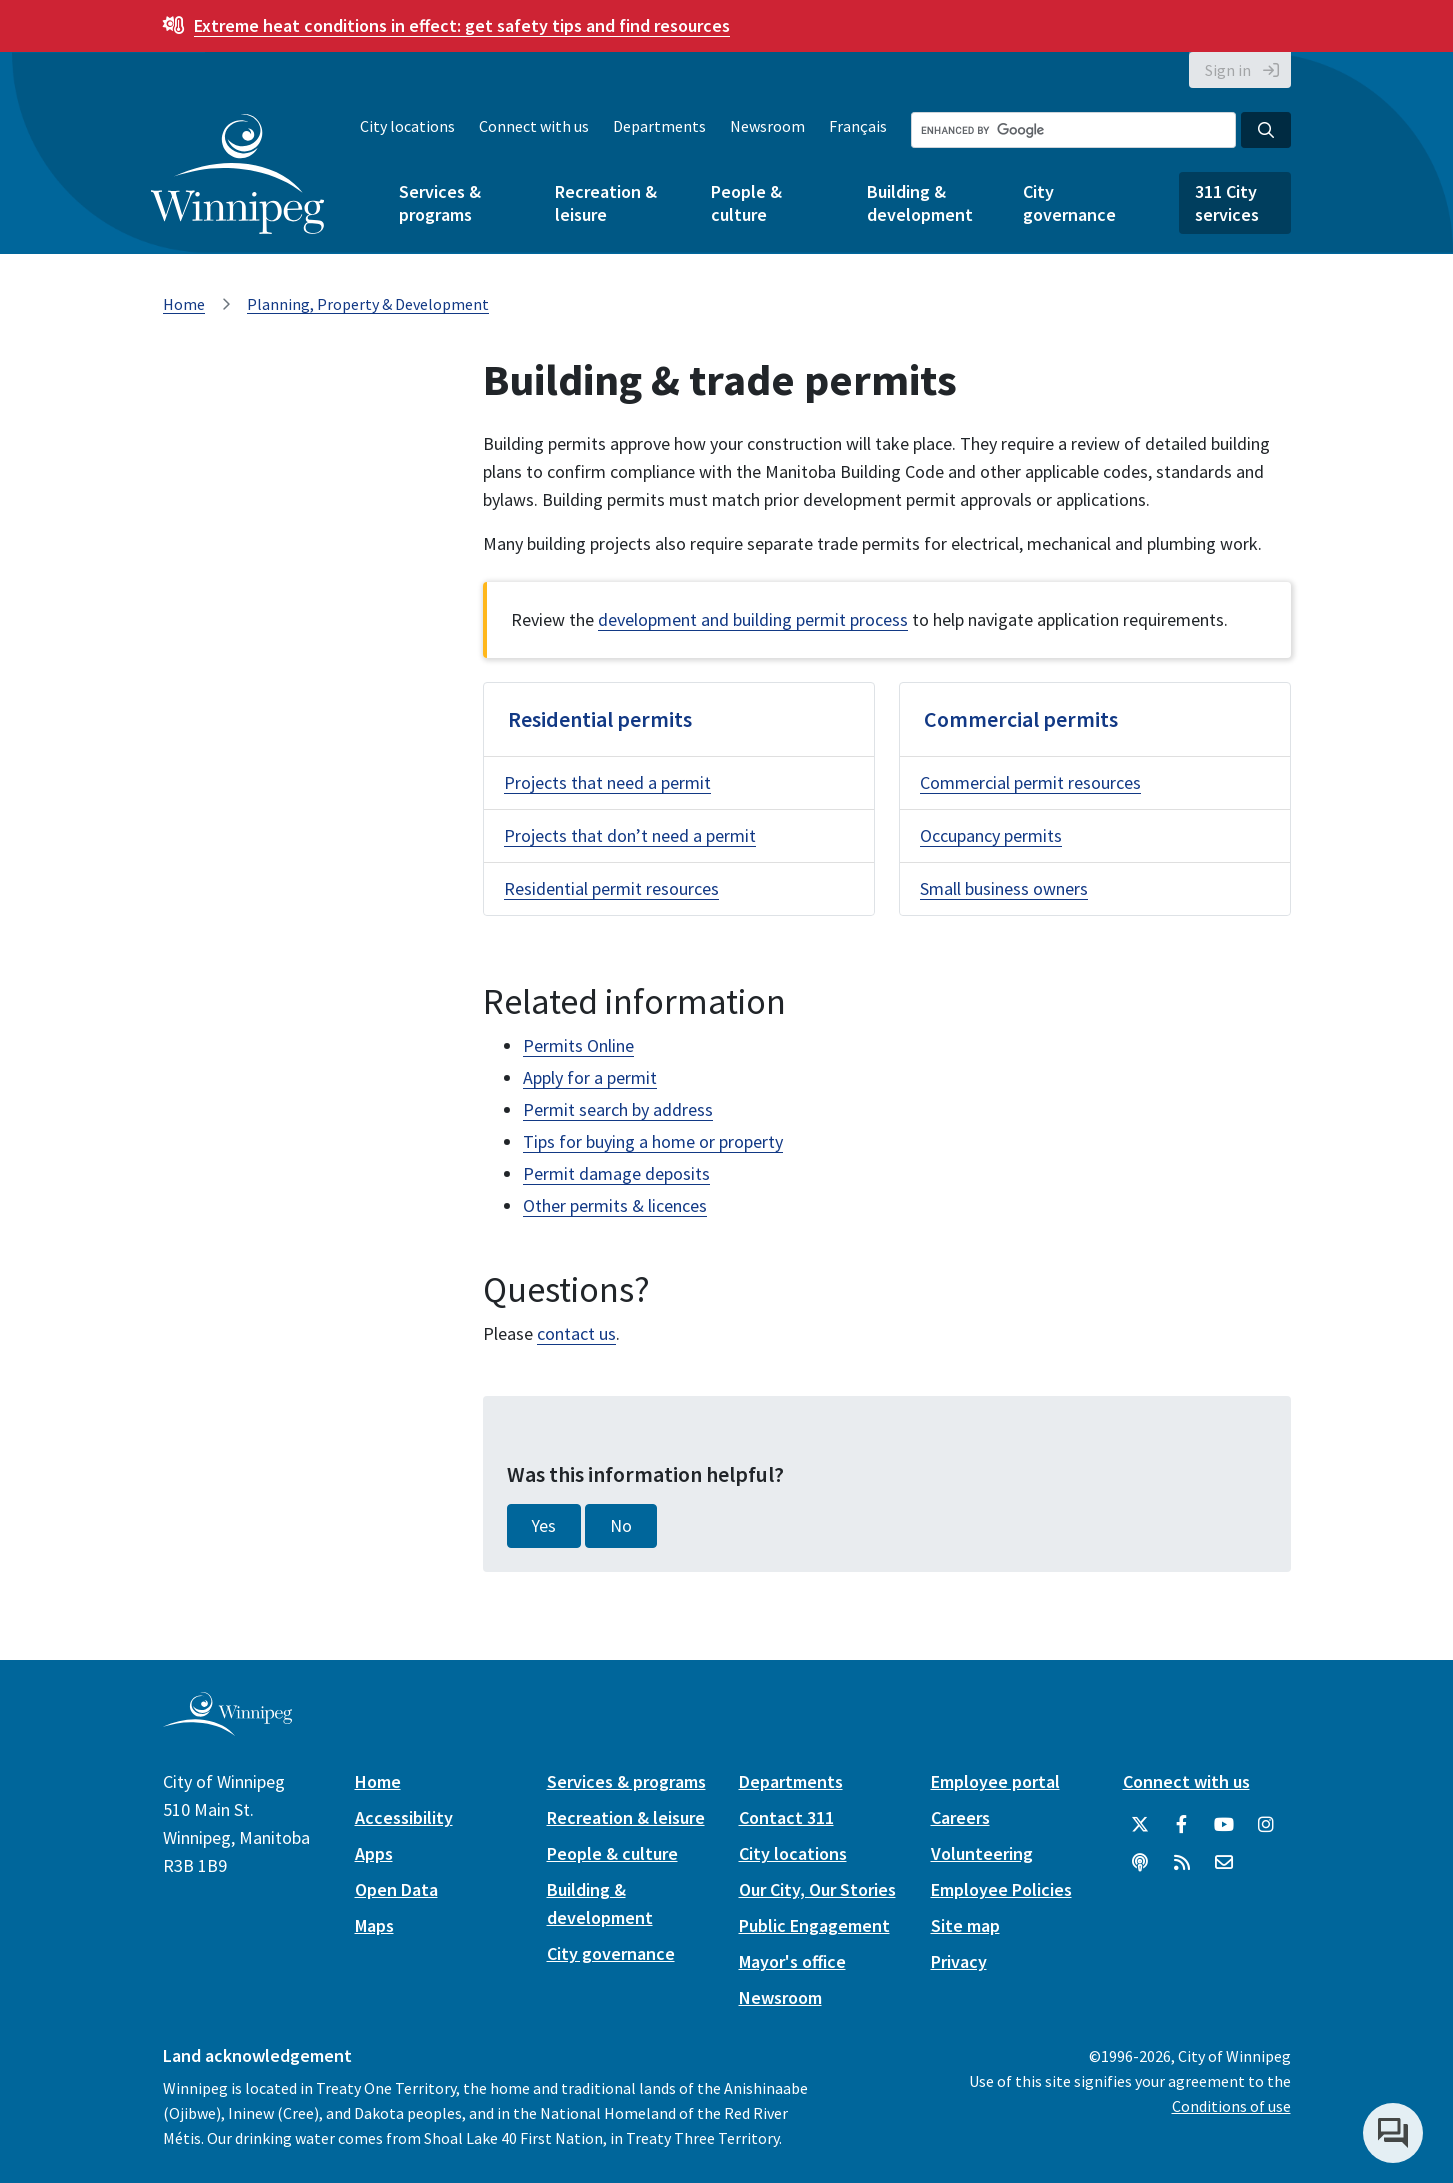 This screenshot has height=2183, width=1453. Describe the element at coordinates (607, 782) in the screenshot. I see `Projects that need a permit` at that location.